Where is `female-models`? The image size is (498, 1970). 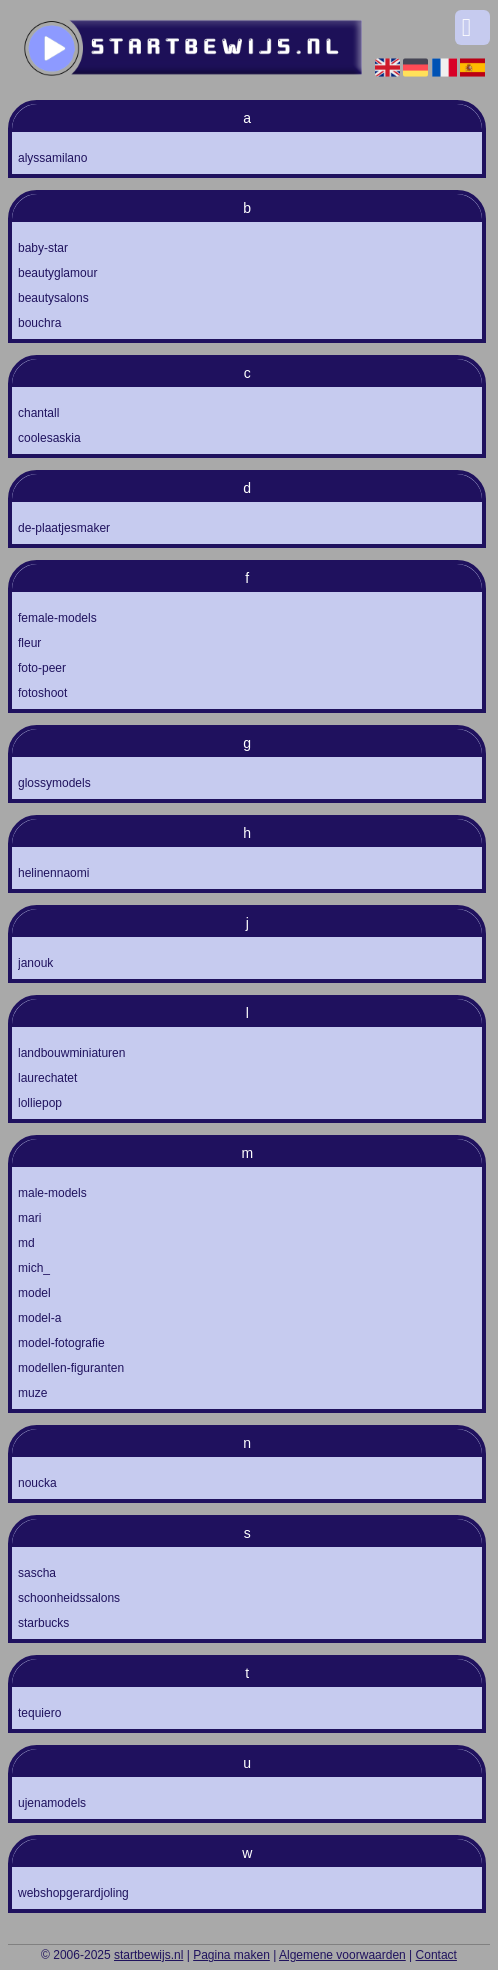 female-models is located at coordinates (57, 618).